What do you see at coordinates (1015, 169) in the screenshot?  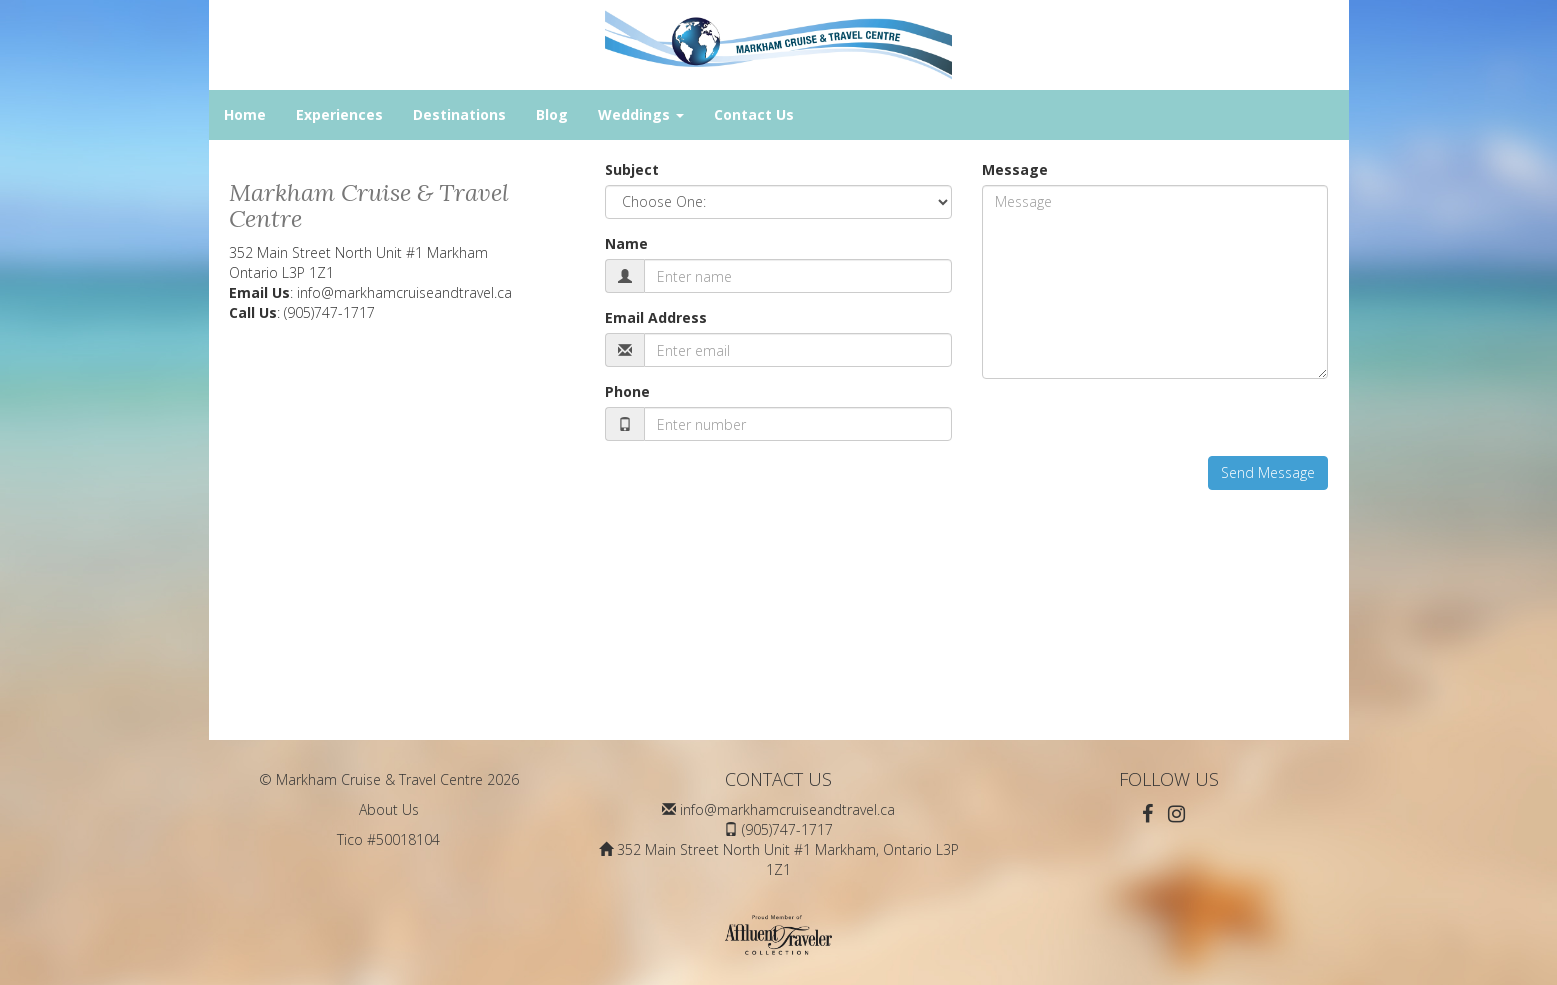 I see `Message` at bounding box center [1015, 169].